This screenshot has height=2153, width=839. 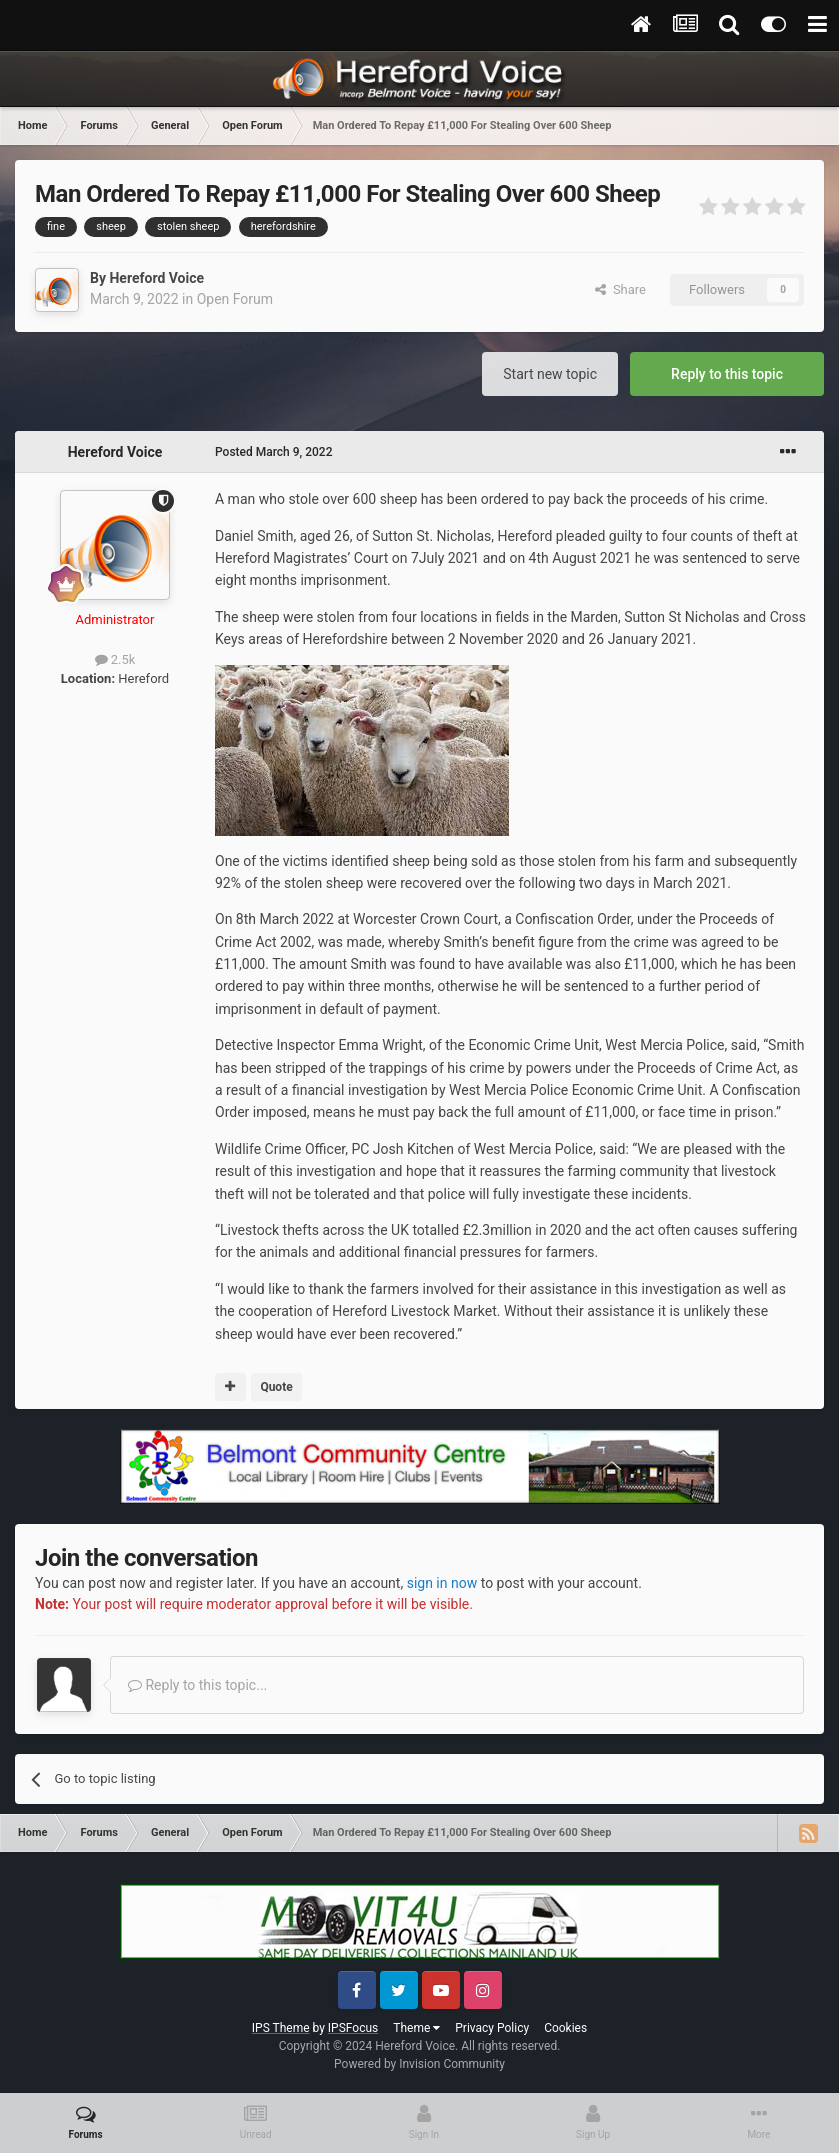 What do you see at coordinates (276, 1387) in the screenshot?
I see `Quote` at bounding box center [276, 1387].